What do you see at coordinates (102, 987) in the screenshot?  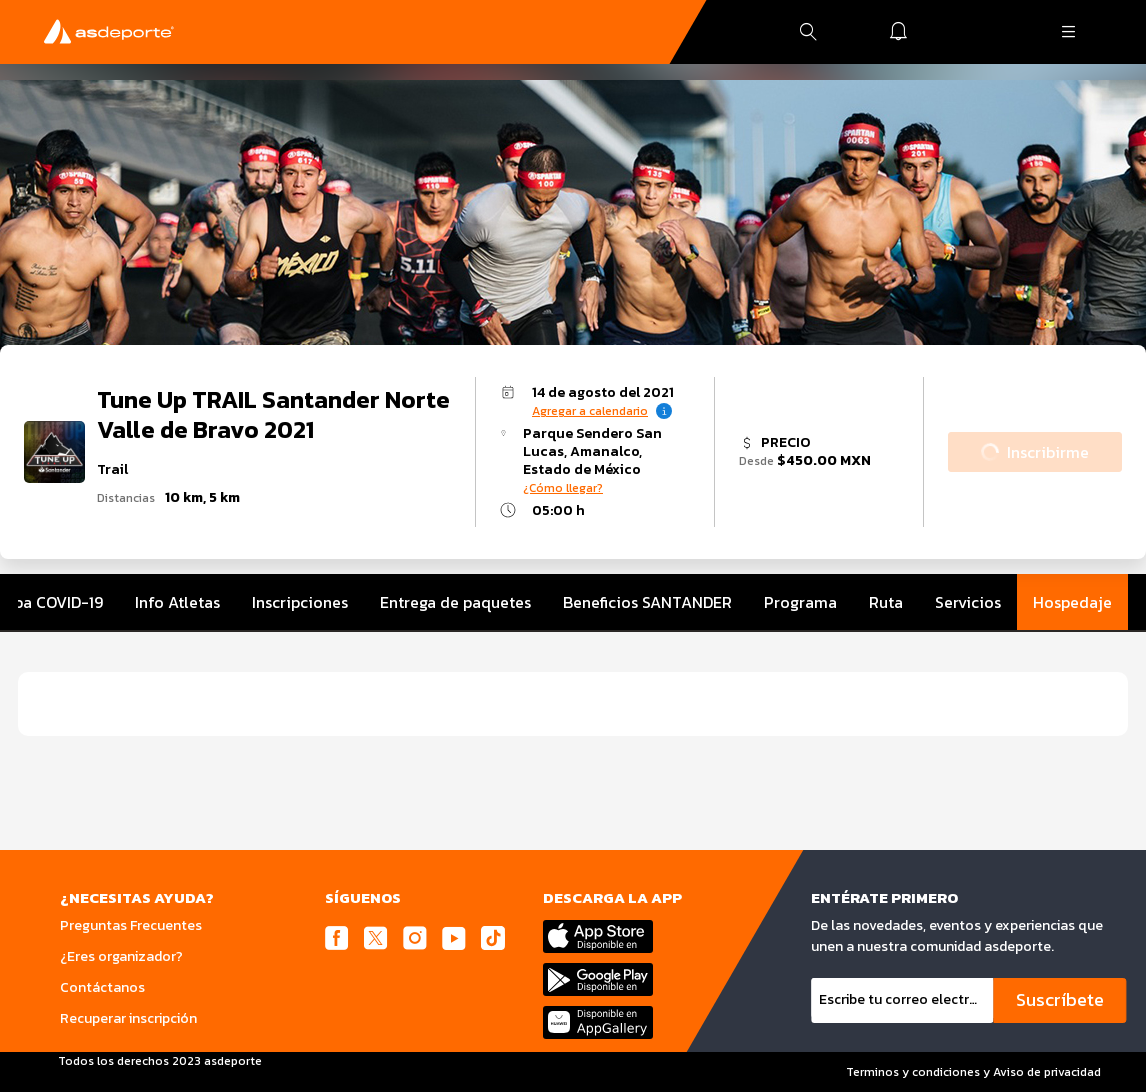 I see `Contáctanos` at bounding box center [102, 987].